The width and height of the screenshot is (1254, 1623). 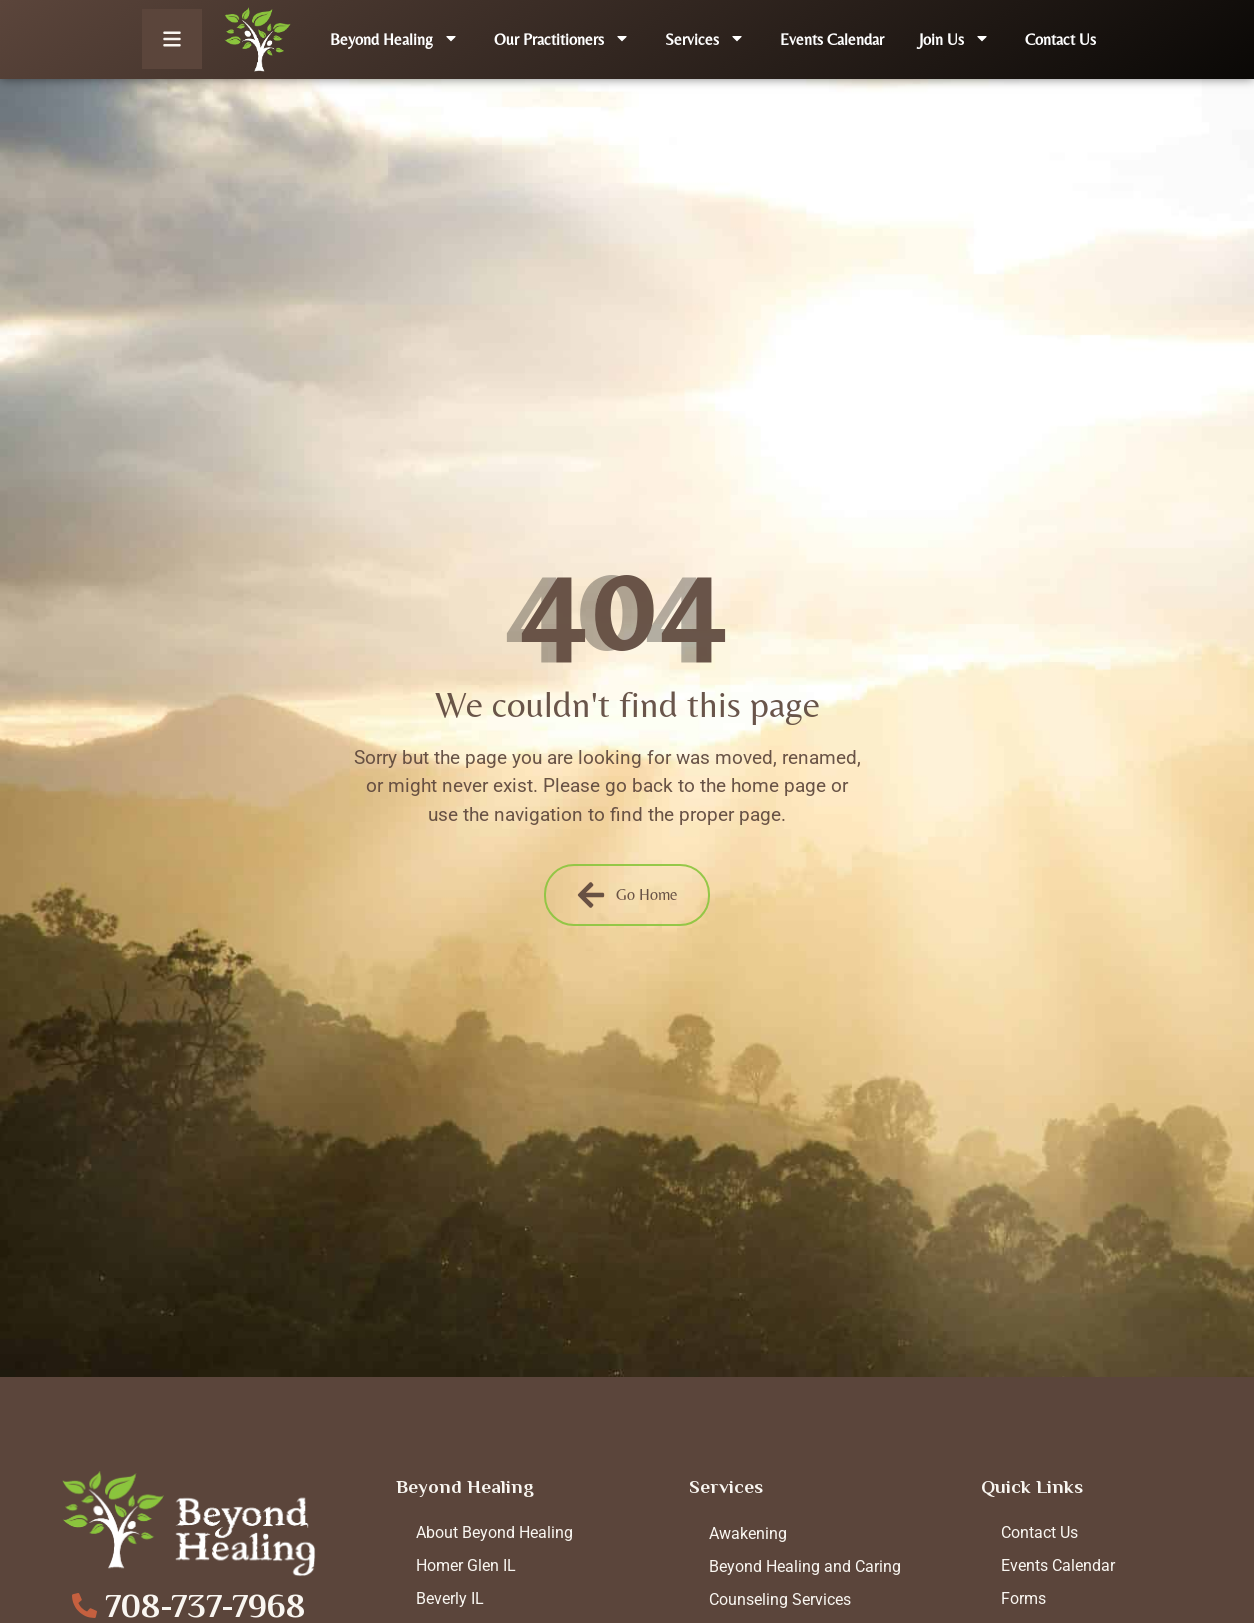 I want to click on Homer Glen IL [menuitem], so click(x=466, y=1565).